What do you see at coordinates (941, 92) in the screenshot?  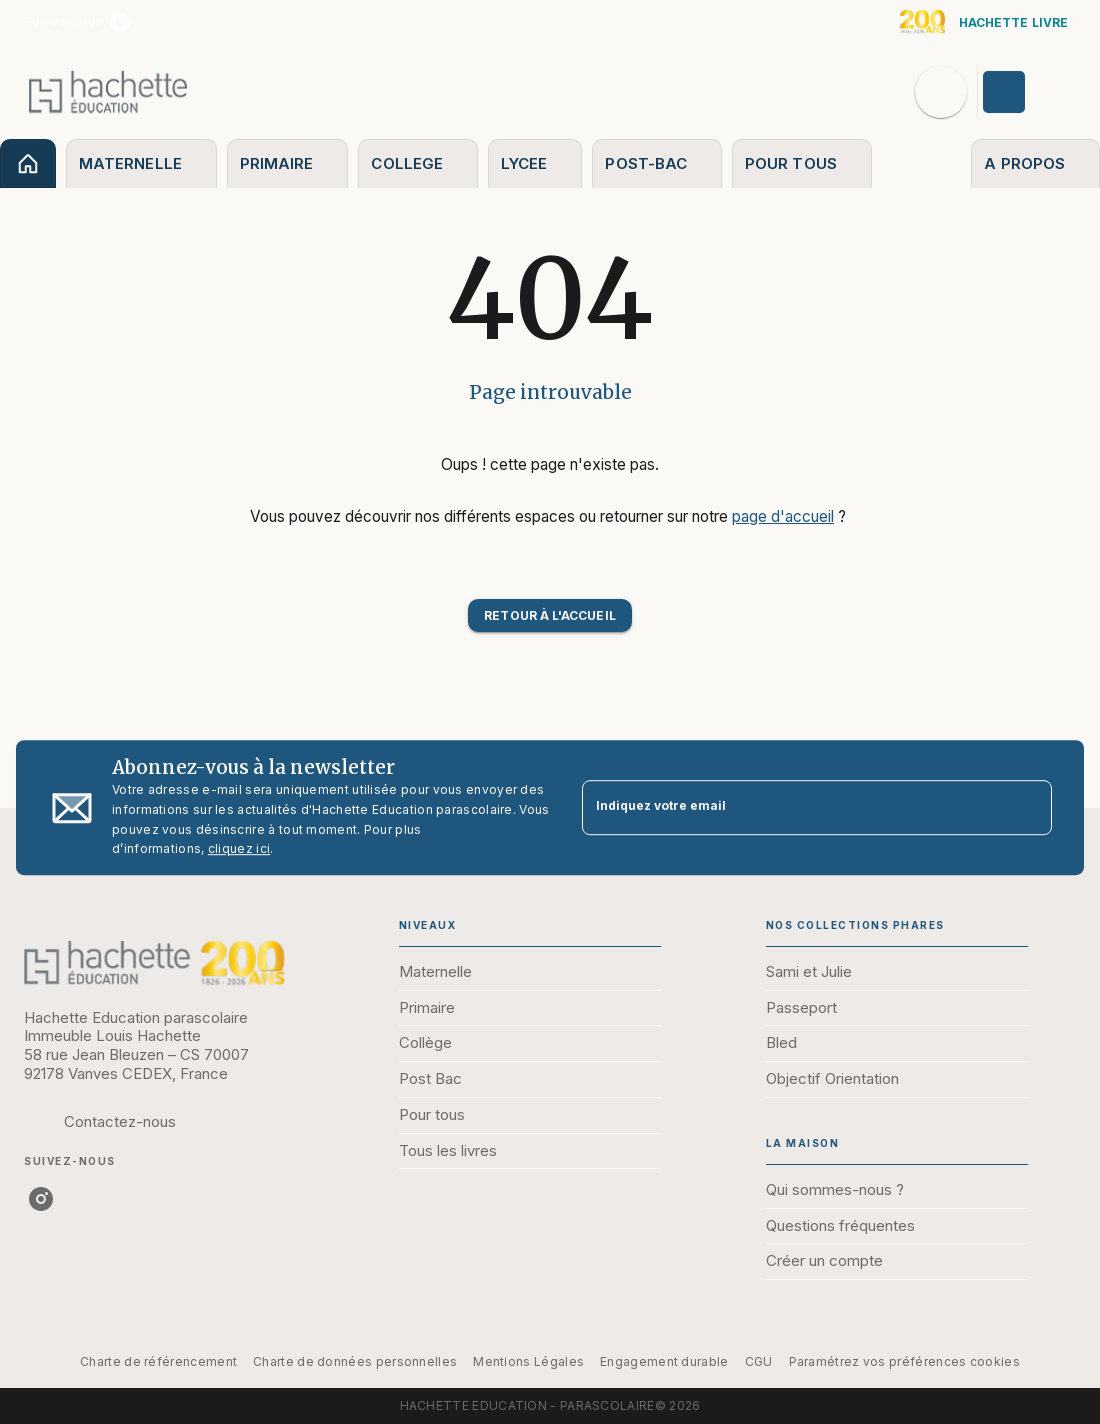 I see `[Recherche]` at bounding box center [941, 92].